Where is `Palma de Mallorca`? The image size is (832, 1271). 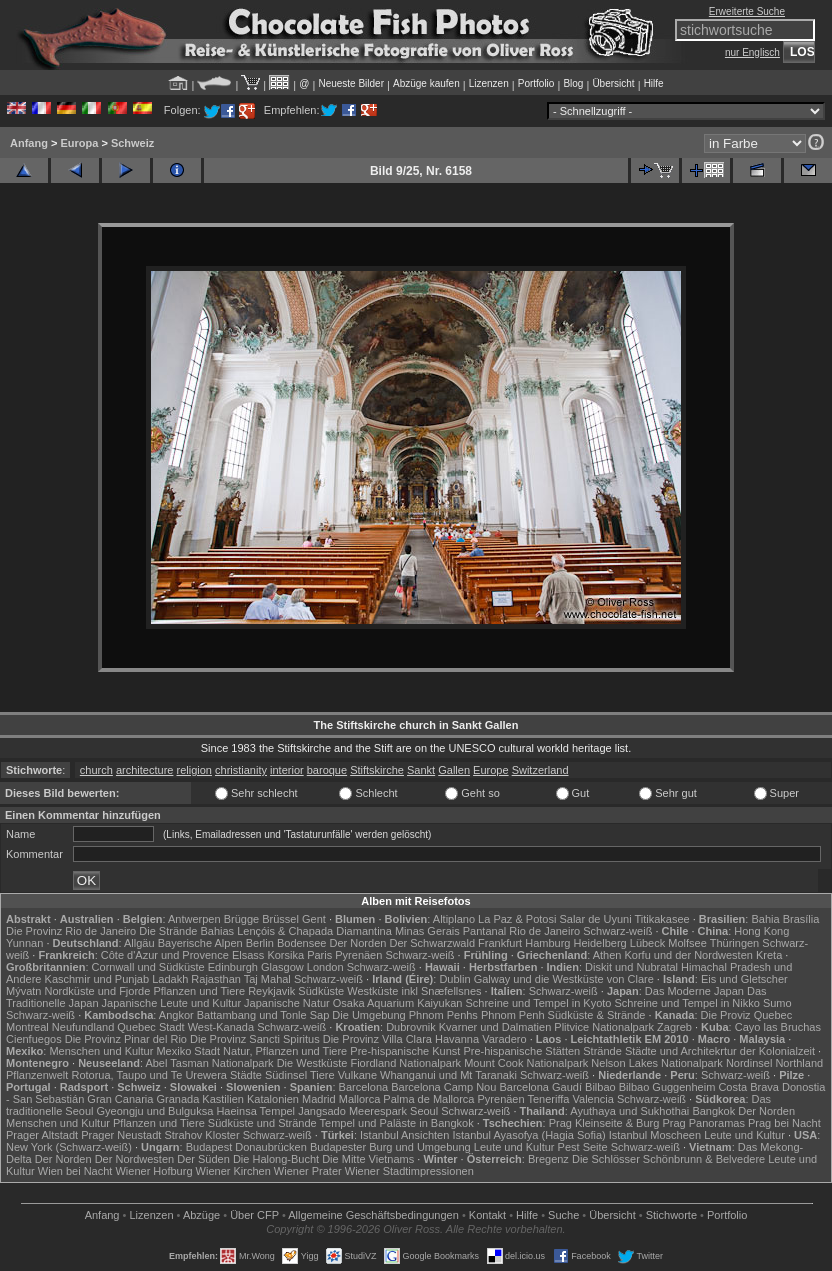
Palma de Mallorca is located at coordinates (428, 1099).